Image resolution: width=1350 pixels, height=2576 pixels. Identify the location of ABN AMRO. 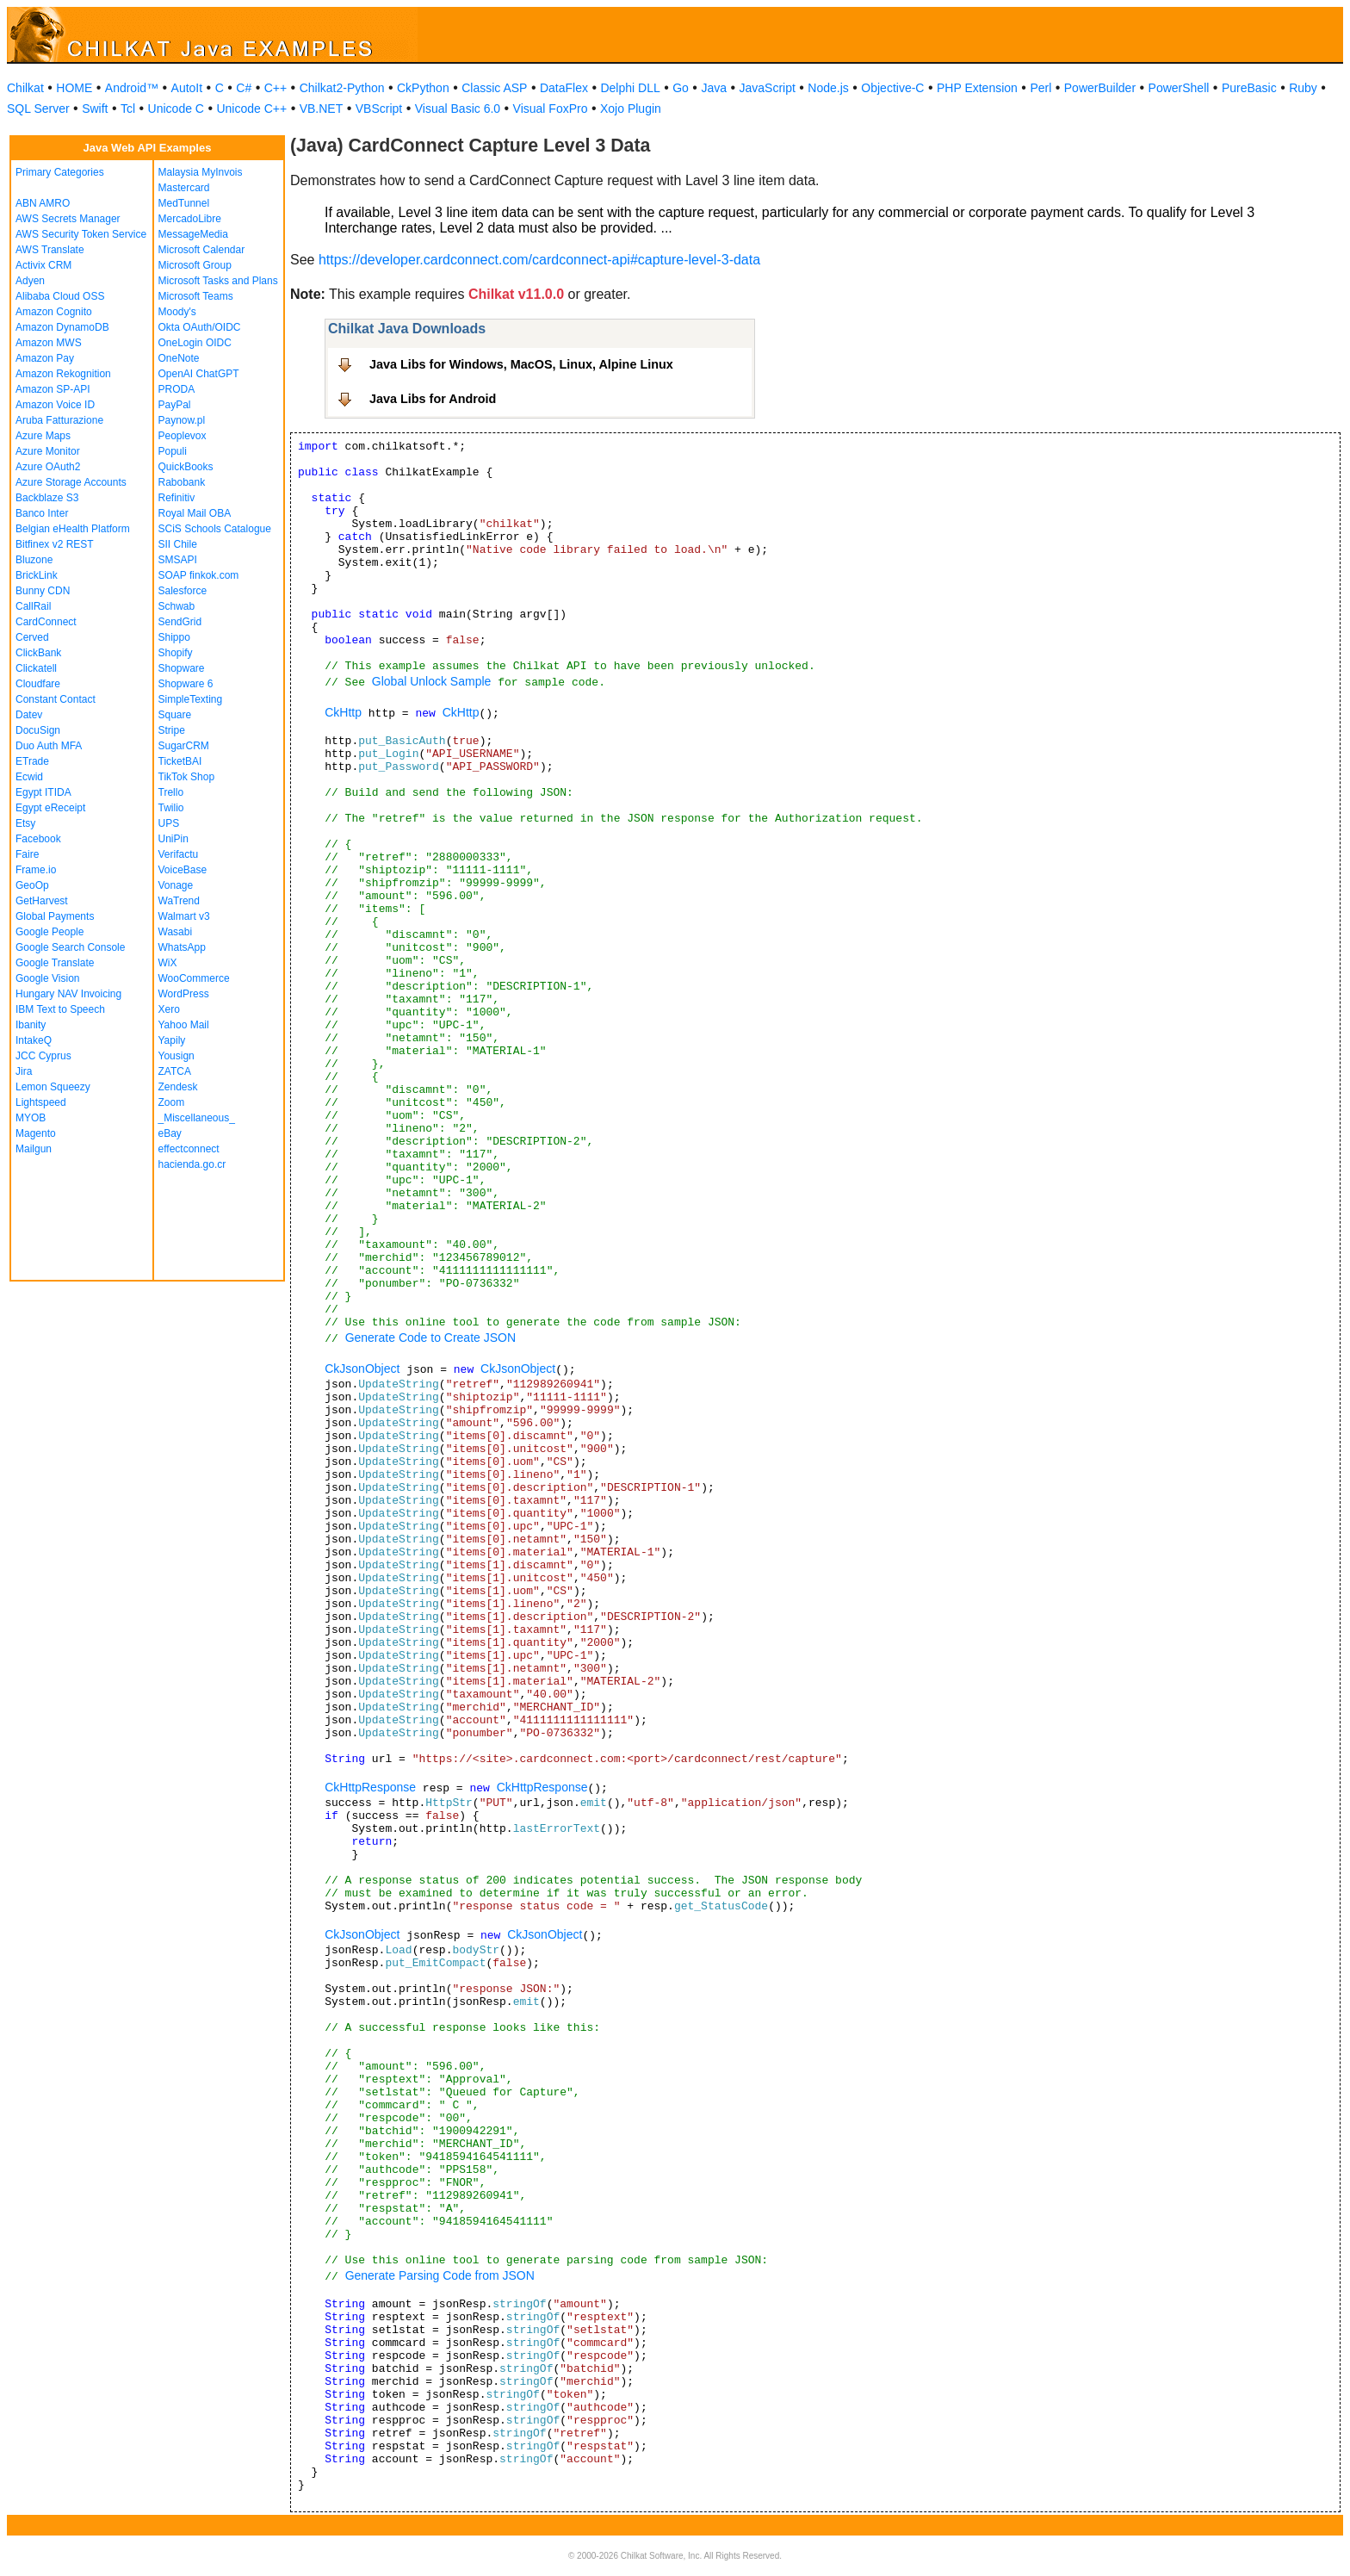
(42, 203).